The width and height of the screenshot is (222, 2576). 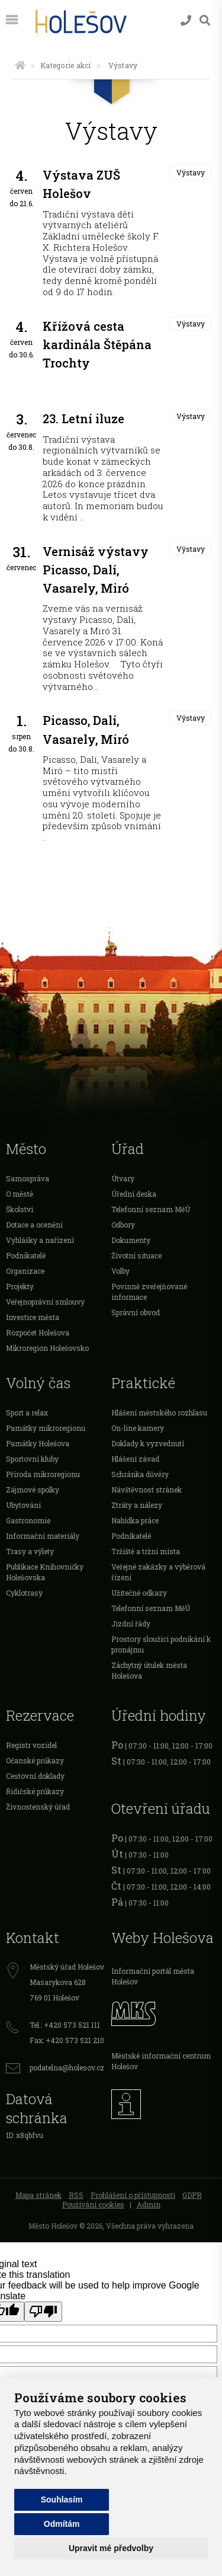 What do you see at coordinates (62, 2499) in the screenshot?
I see `Souhlasím [button]` at bounding box center [62, 2499].